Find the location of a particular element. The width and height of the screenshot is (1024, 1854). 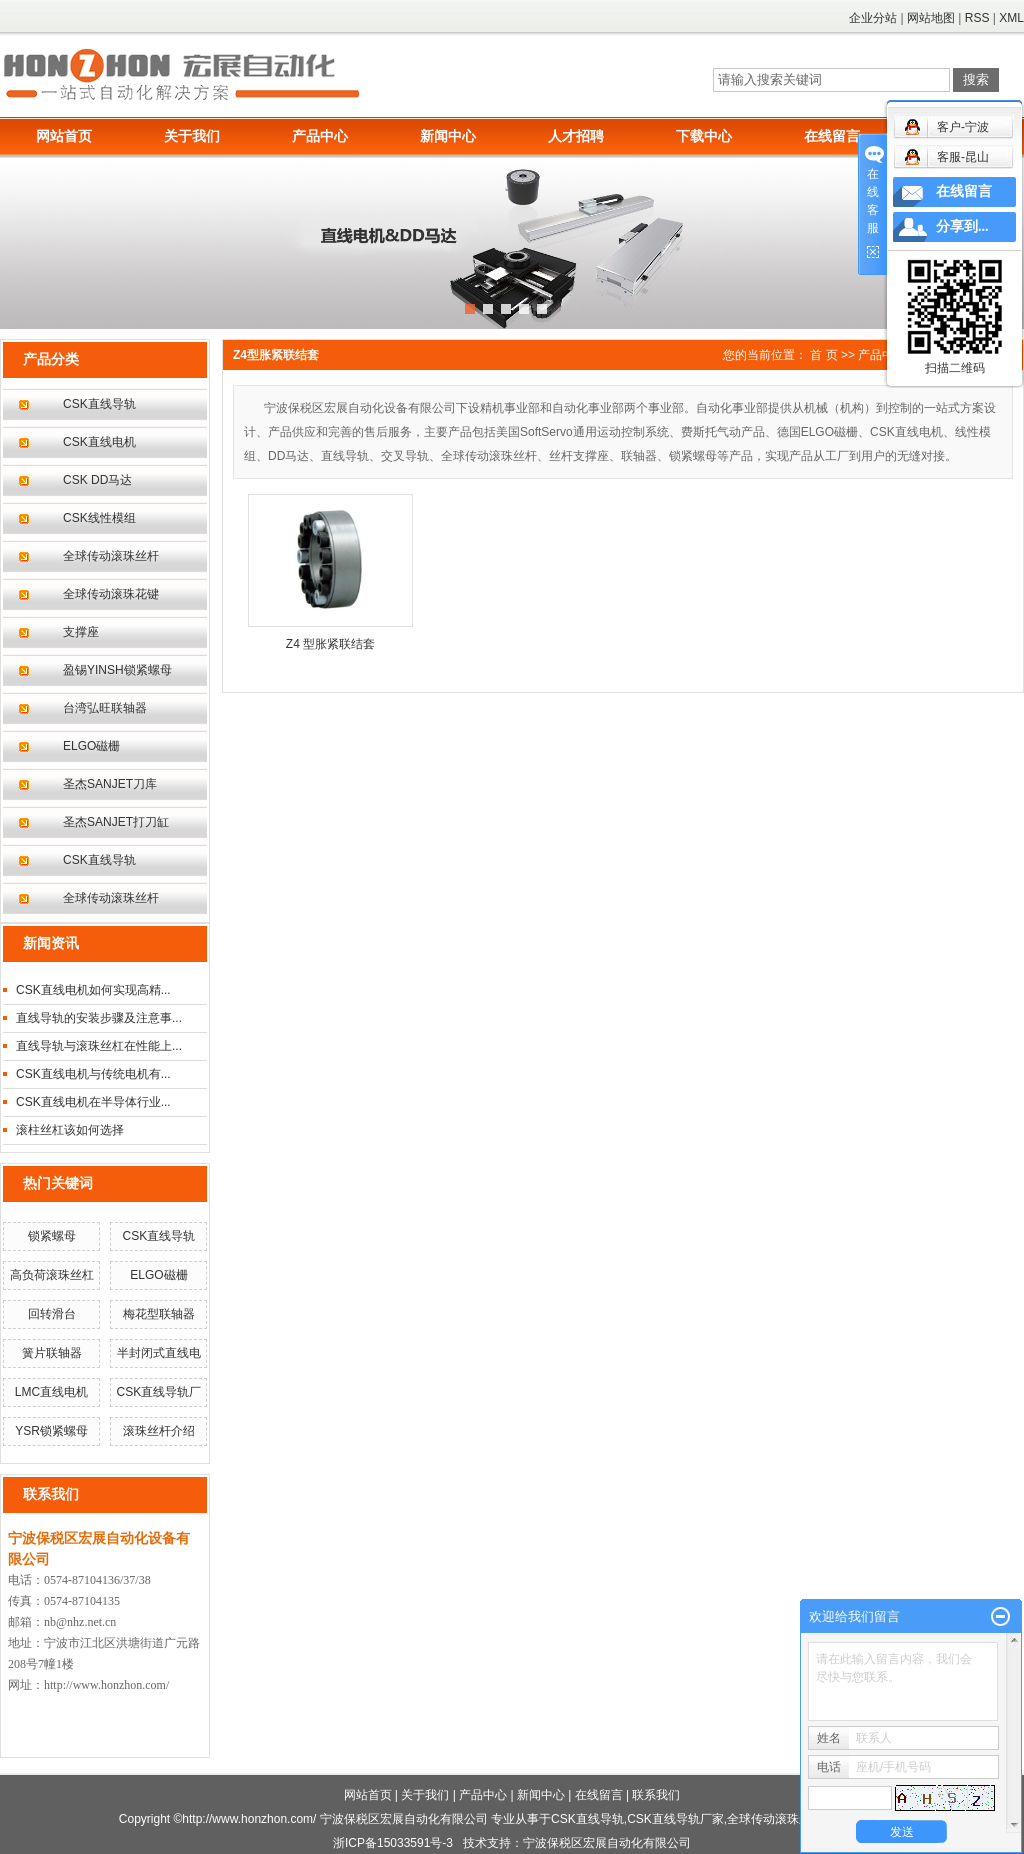

全球传动滚珠丝杆 is located at coordinates (111, 556).